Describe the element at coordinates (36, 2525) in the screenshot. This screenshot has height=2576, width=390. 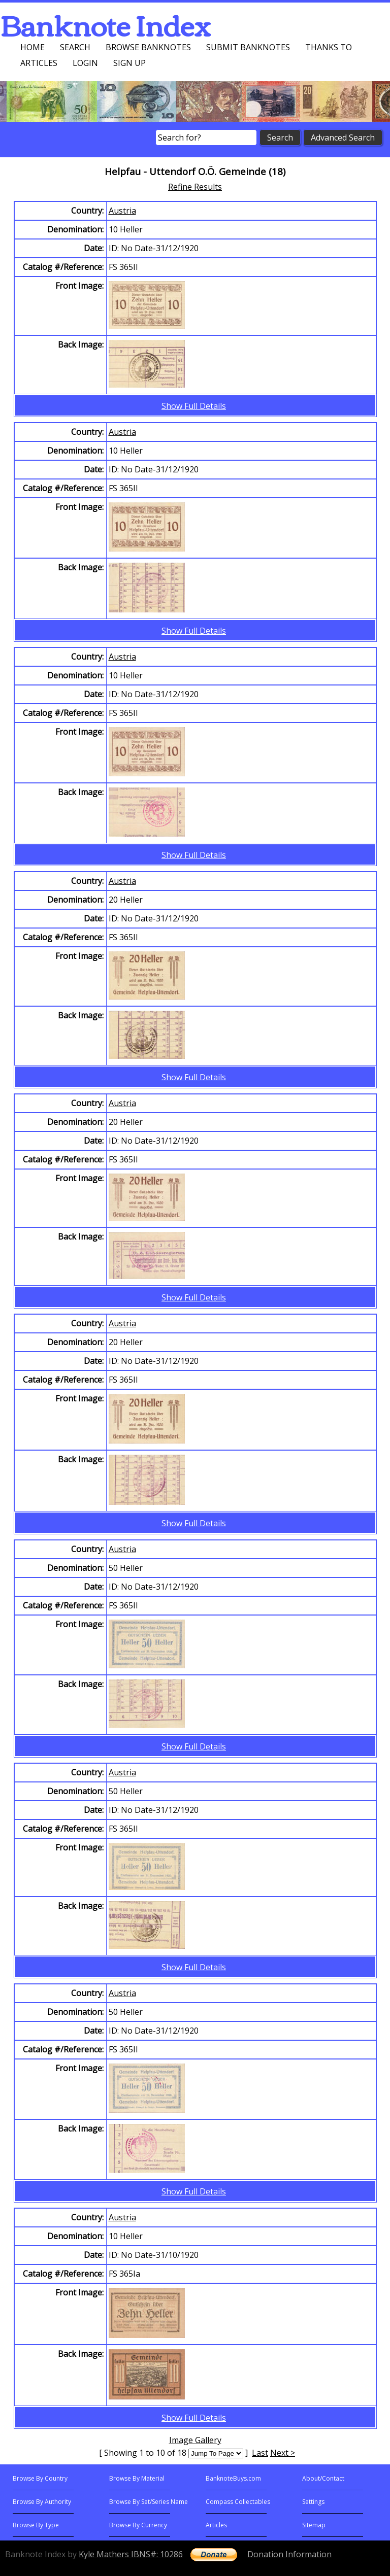
I see `Browse By Type` at that location.